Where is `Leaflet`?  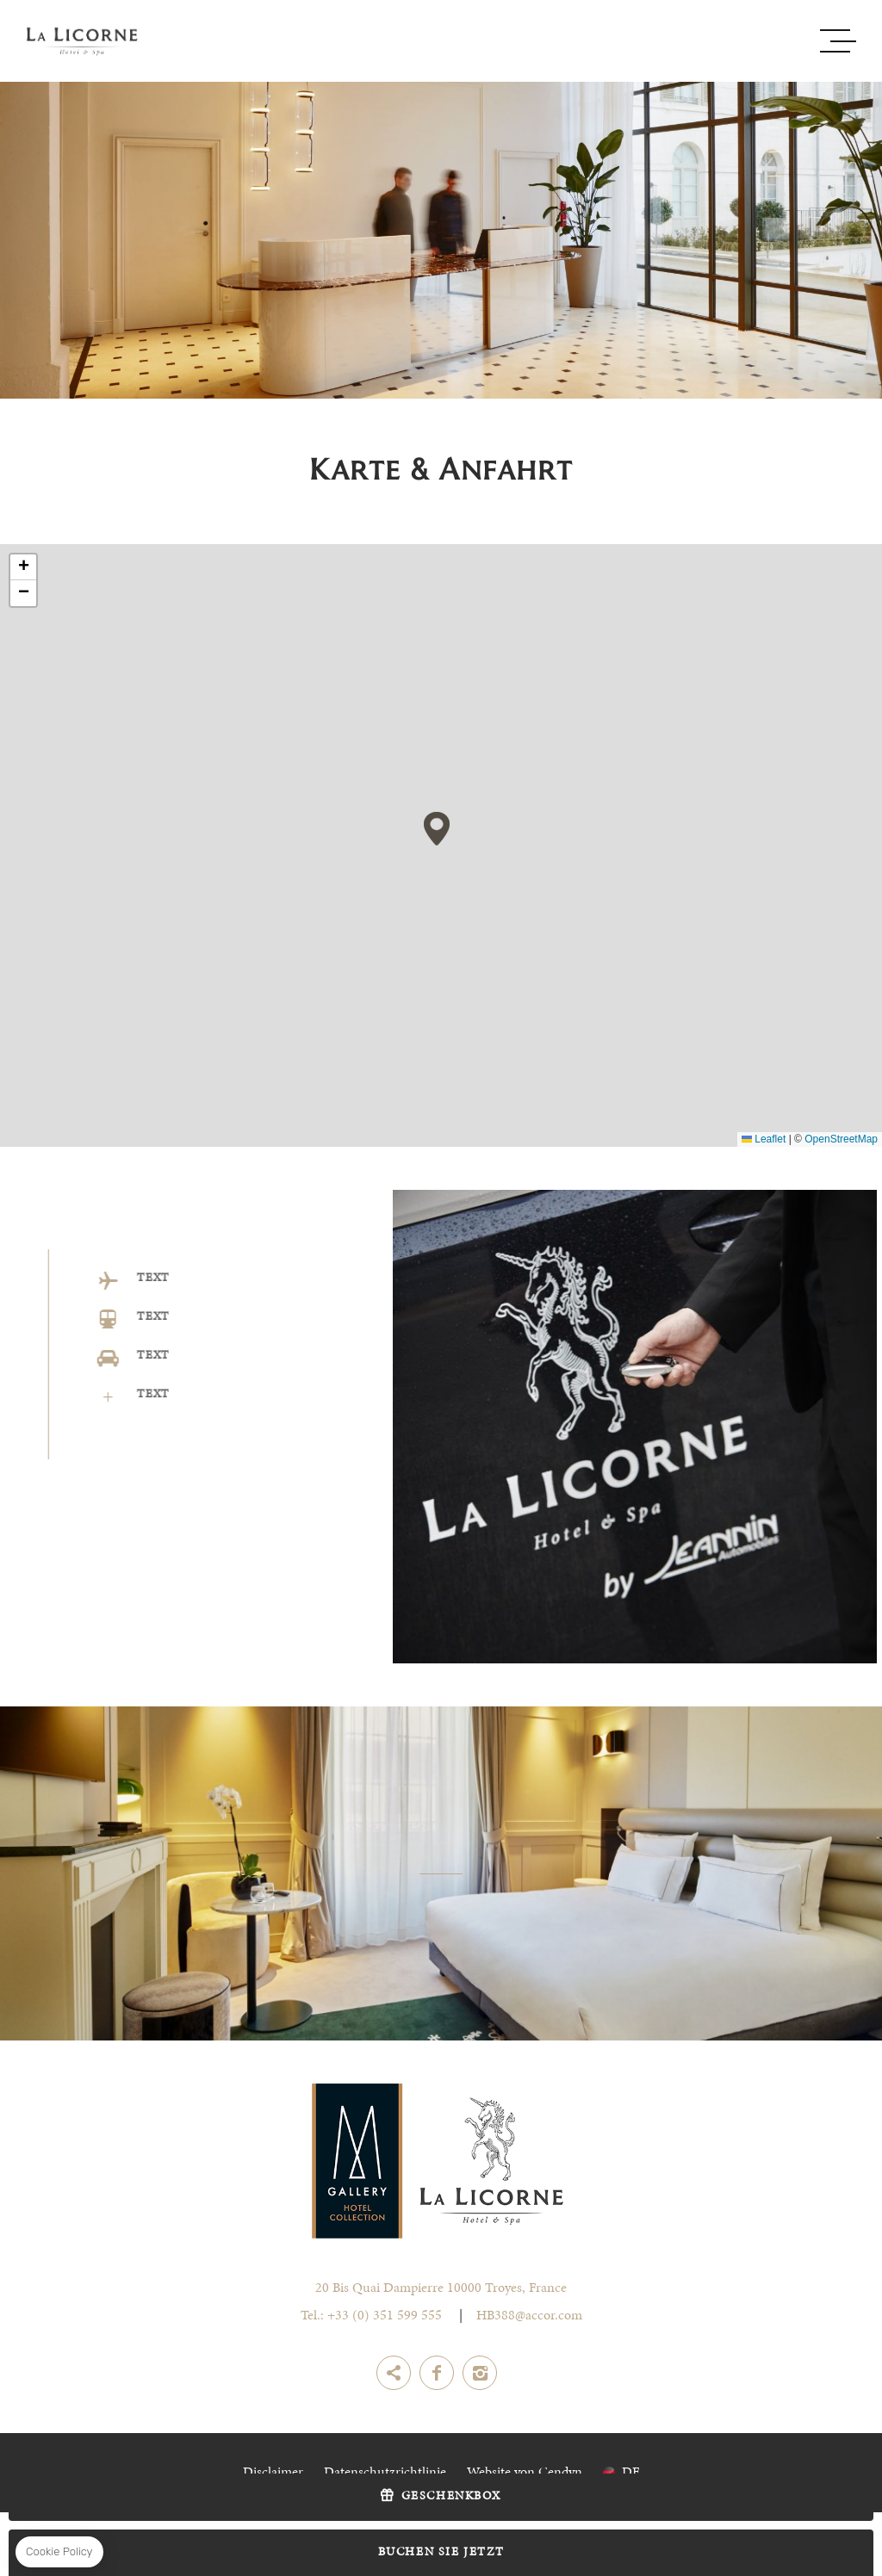 Leaflet is located at coordinates (764, 1139).